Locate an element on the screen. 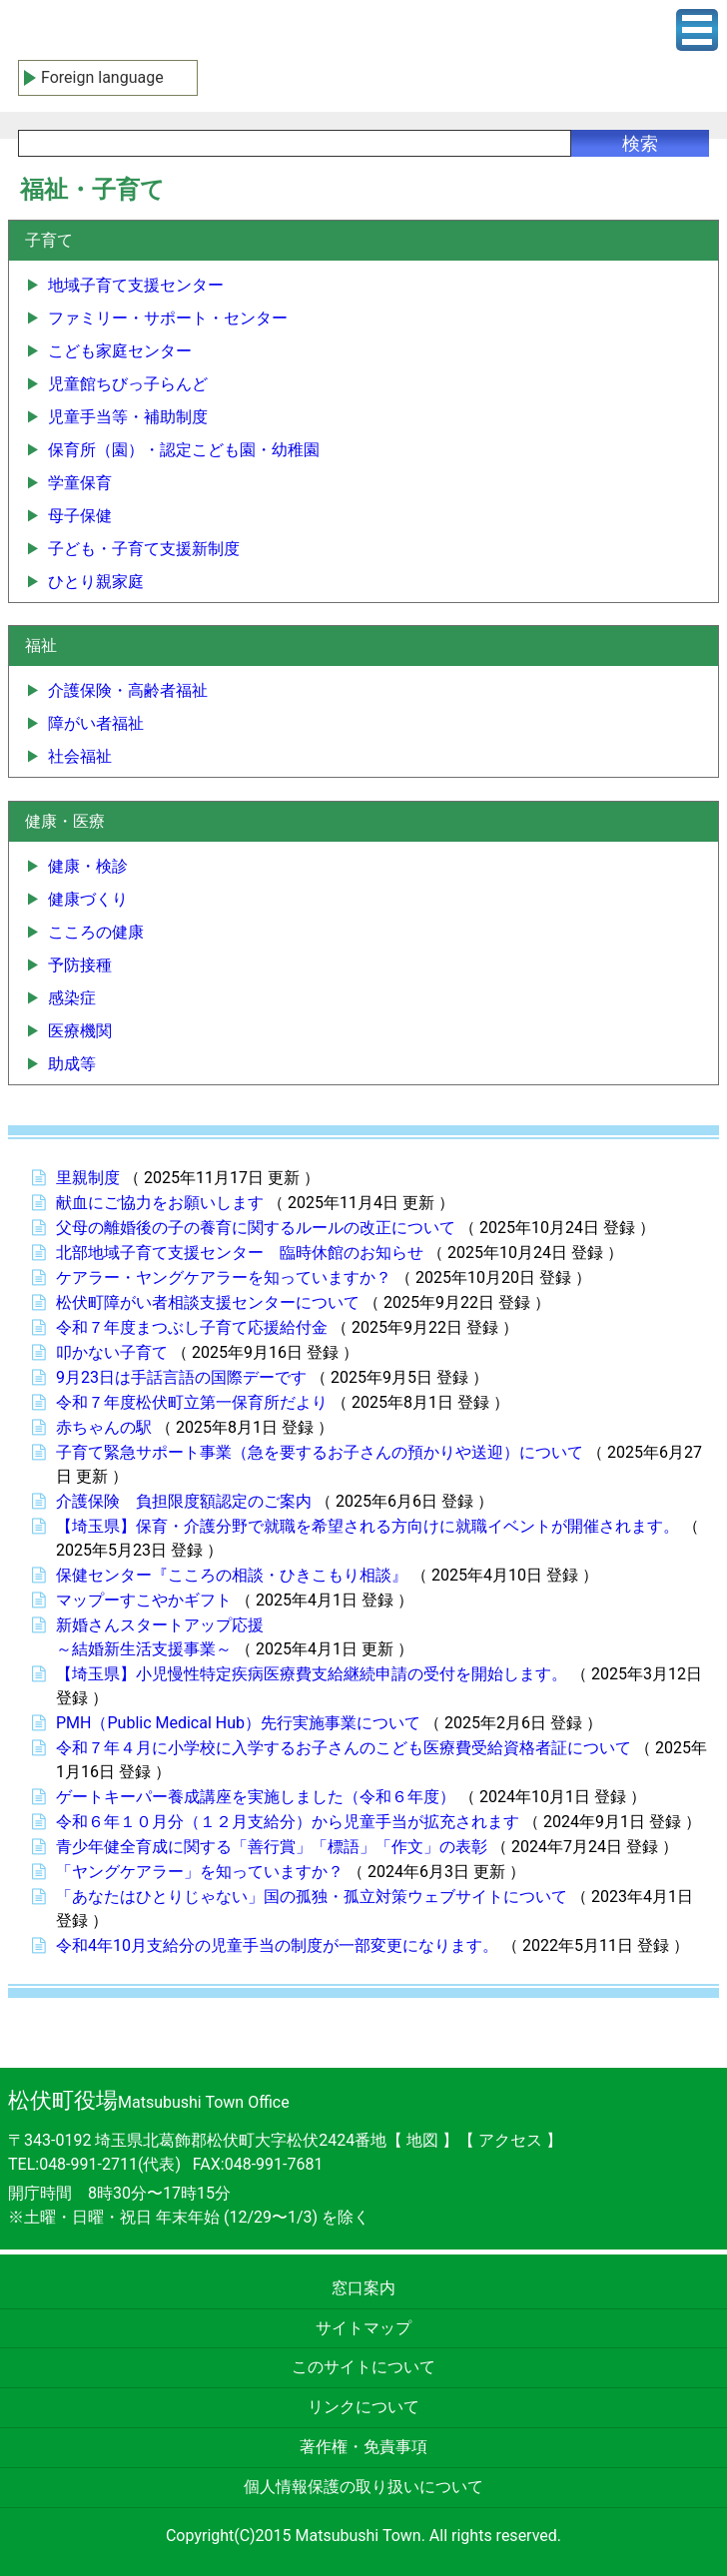  令和７年４月に小学校に入学するお子さんのこども医療費受給資格者証について is located at coordinates (343, 1747).